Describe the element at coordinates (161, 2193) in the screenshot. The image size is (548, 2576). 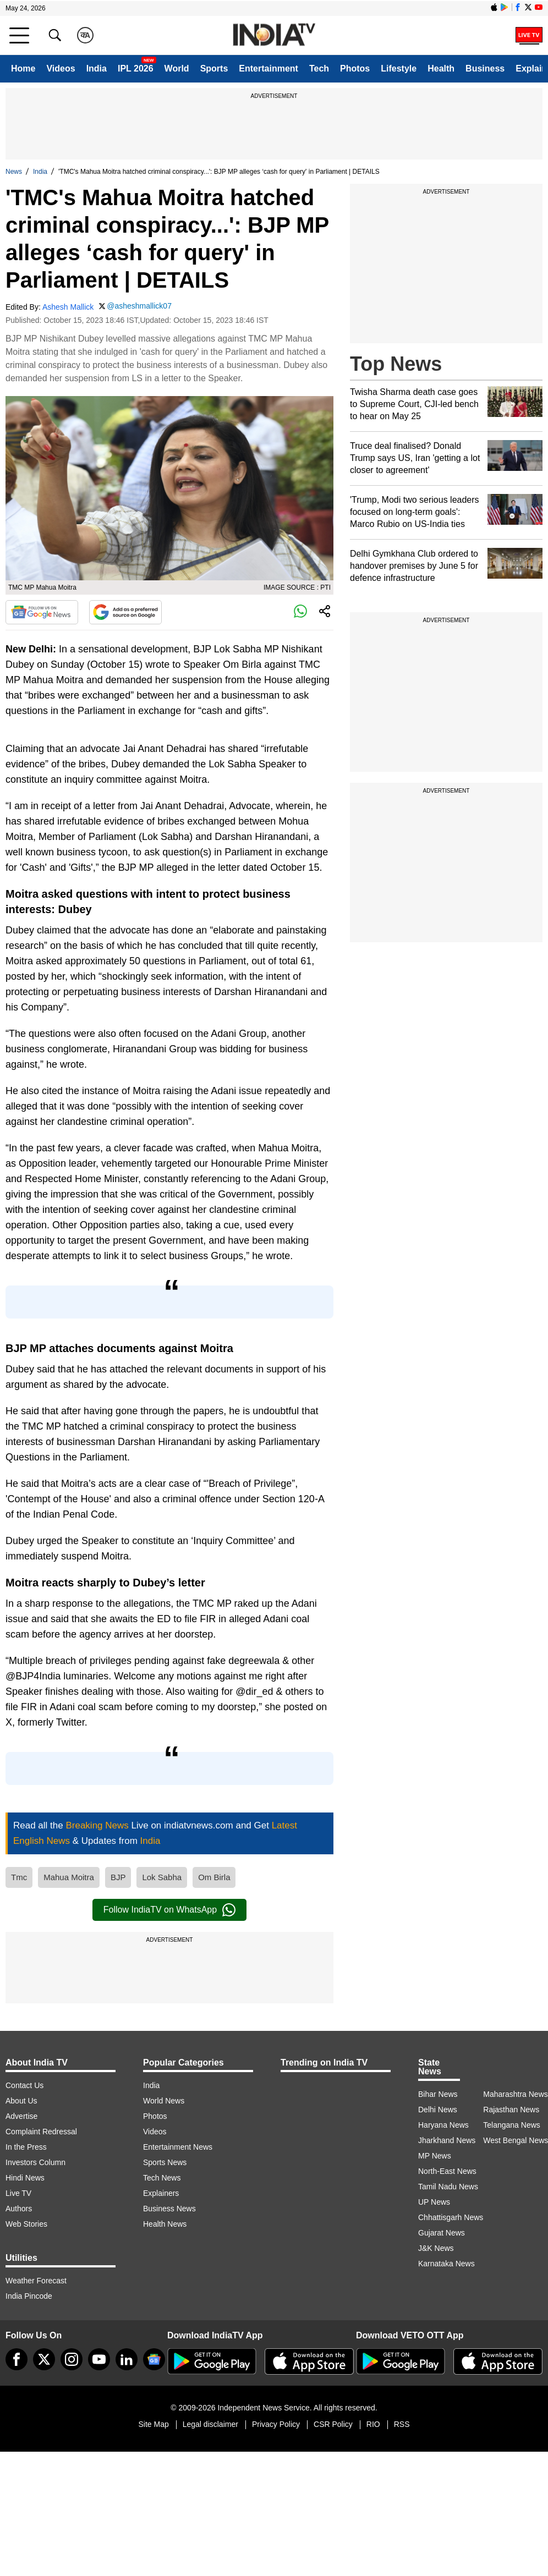
I see `Explainers` at that location.